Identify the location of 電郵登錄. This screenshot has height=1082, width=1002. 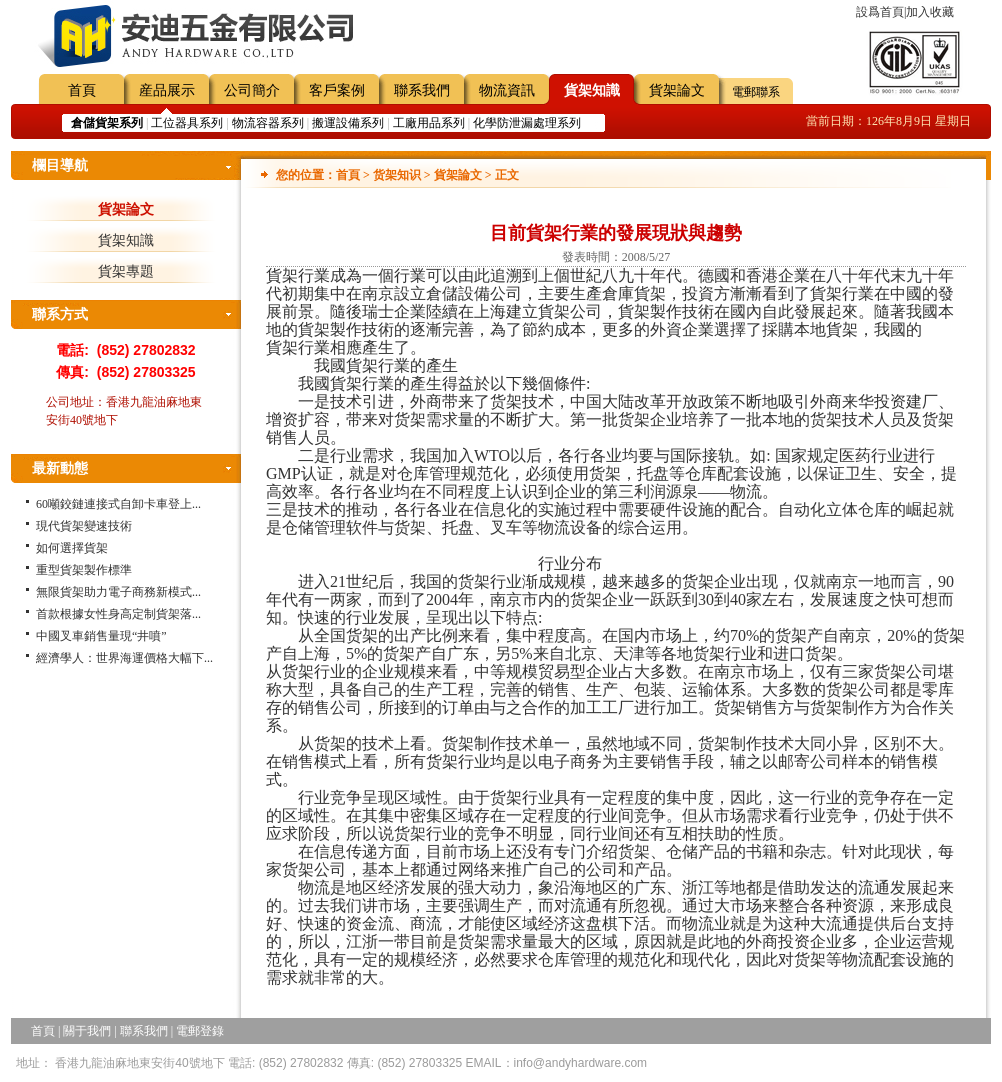
(200, 1031).